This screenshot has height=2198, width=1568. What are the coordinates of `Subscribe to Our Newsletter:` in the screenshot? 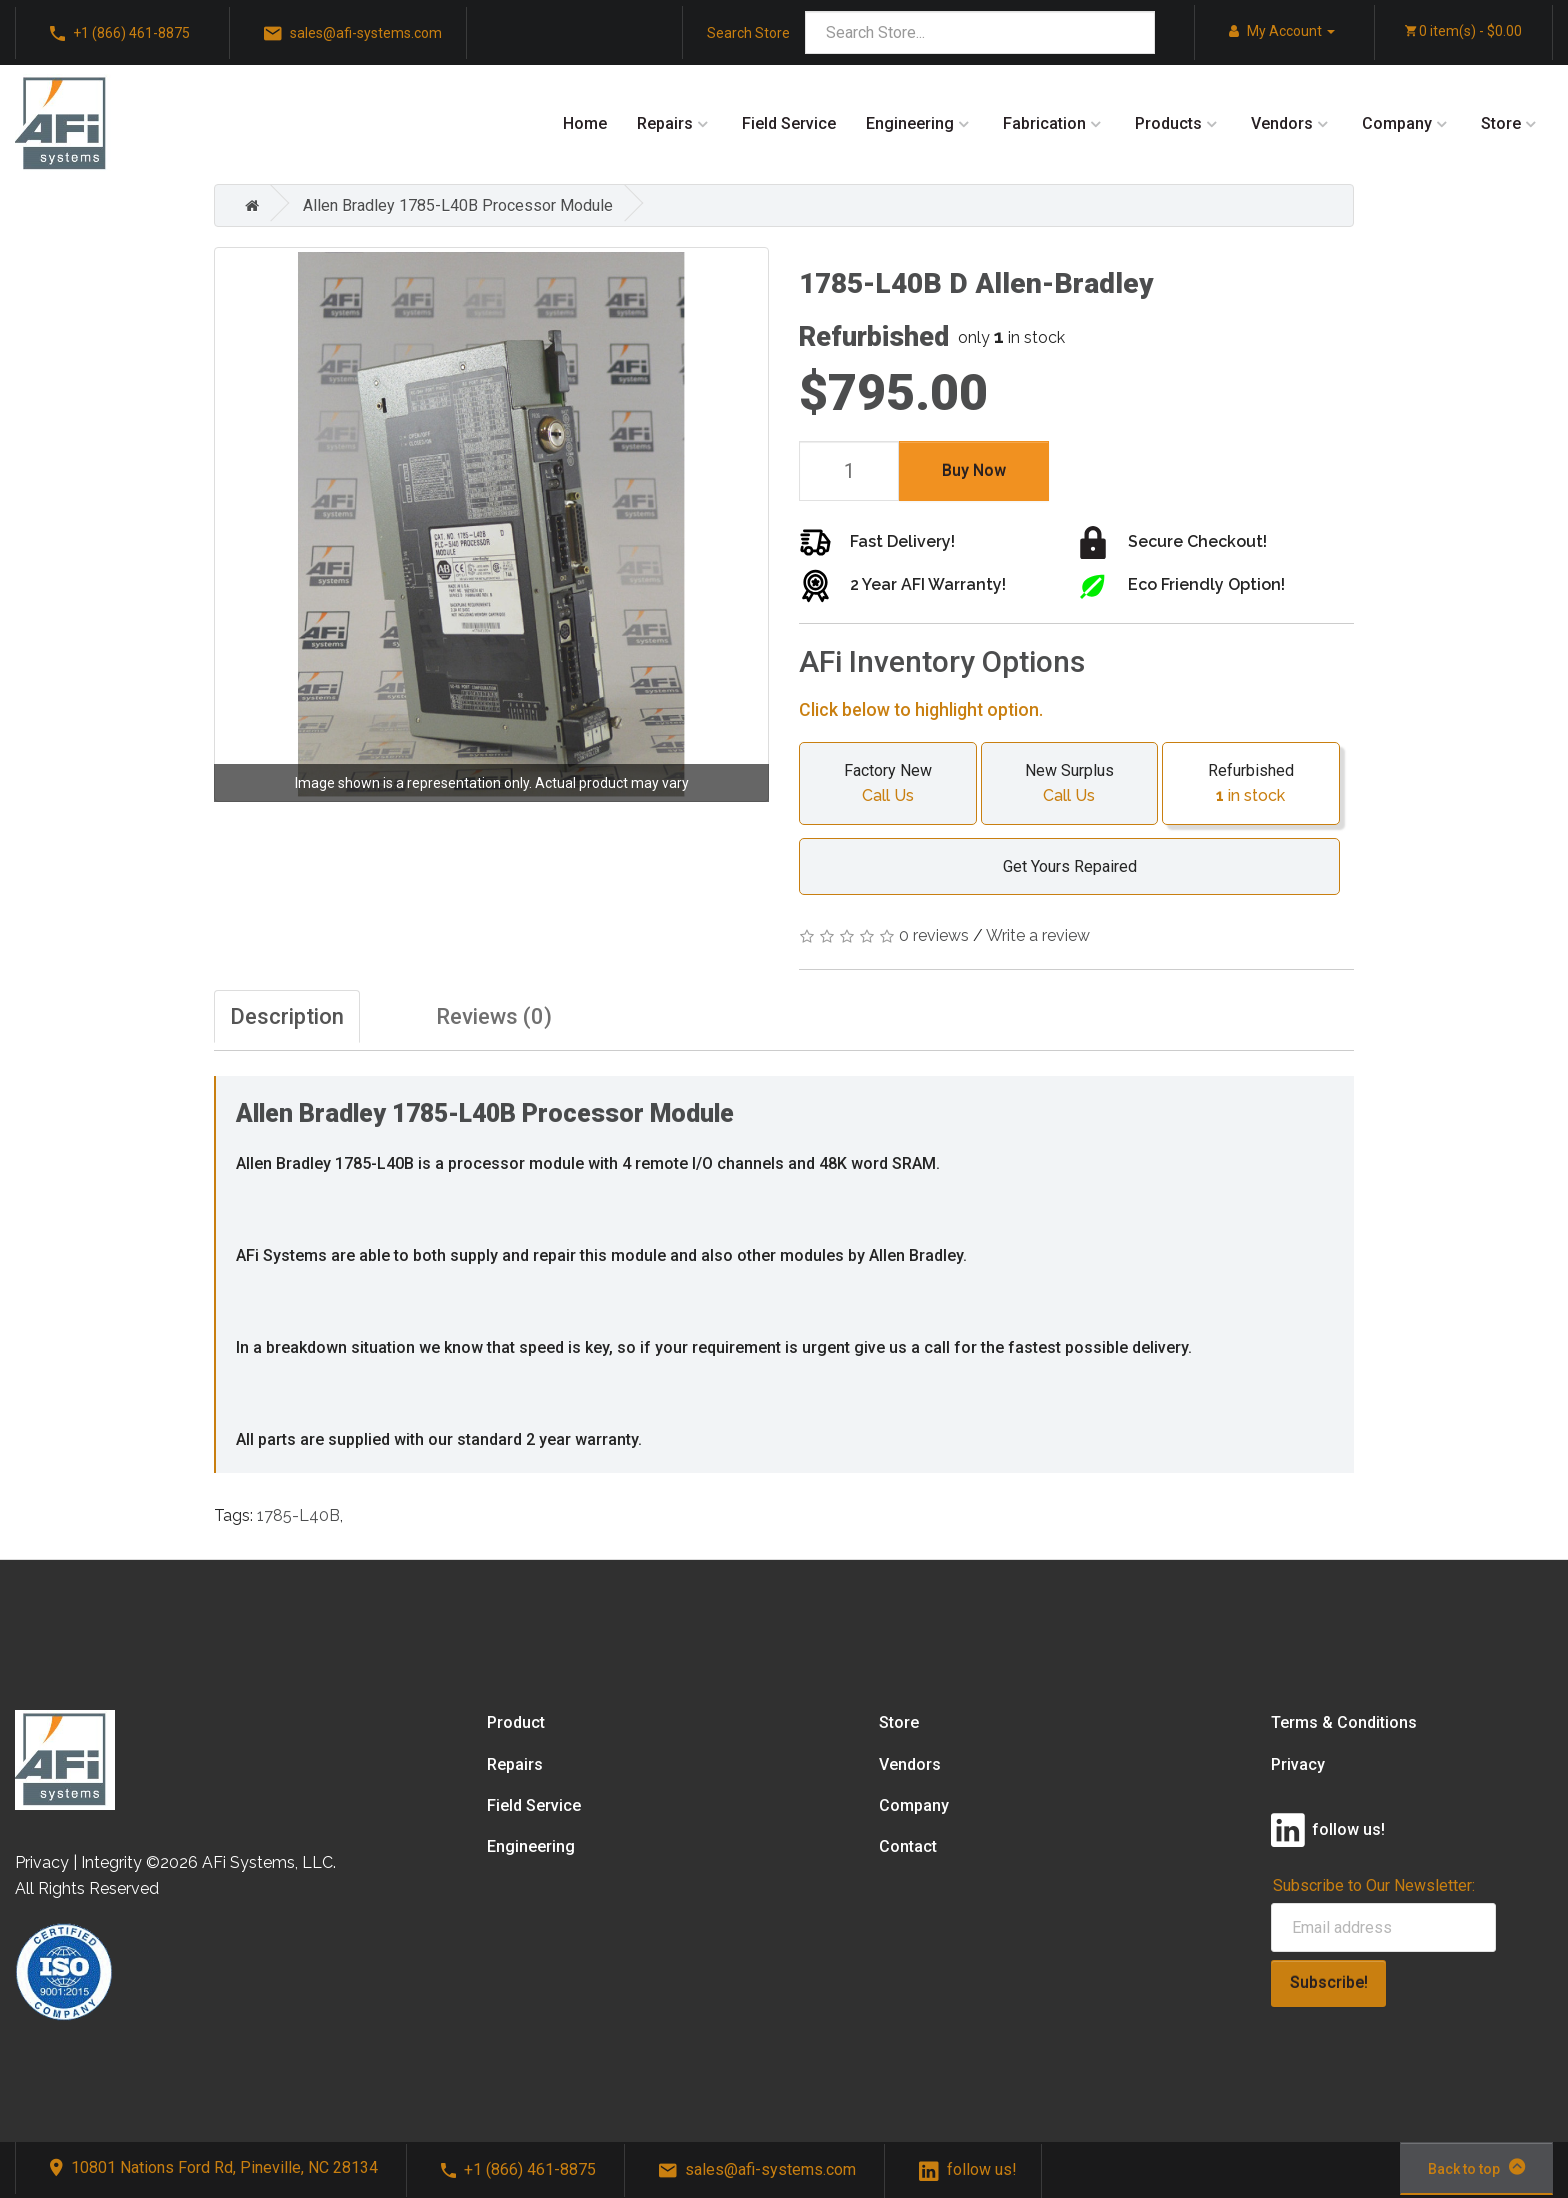 It's located at (1374, 1885).